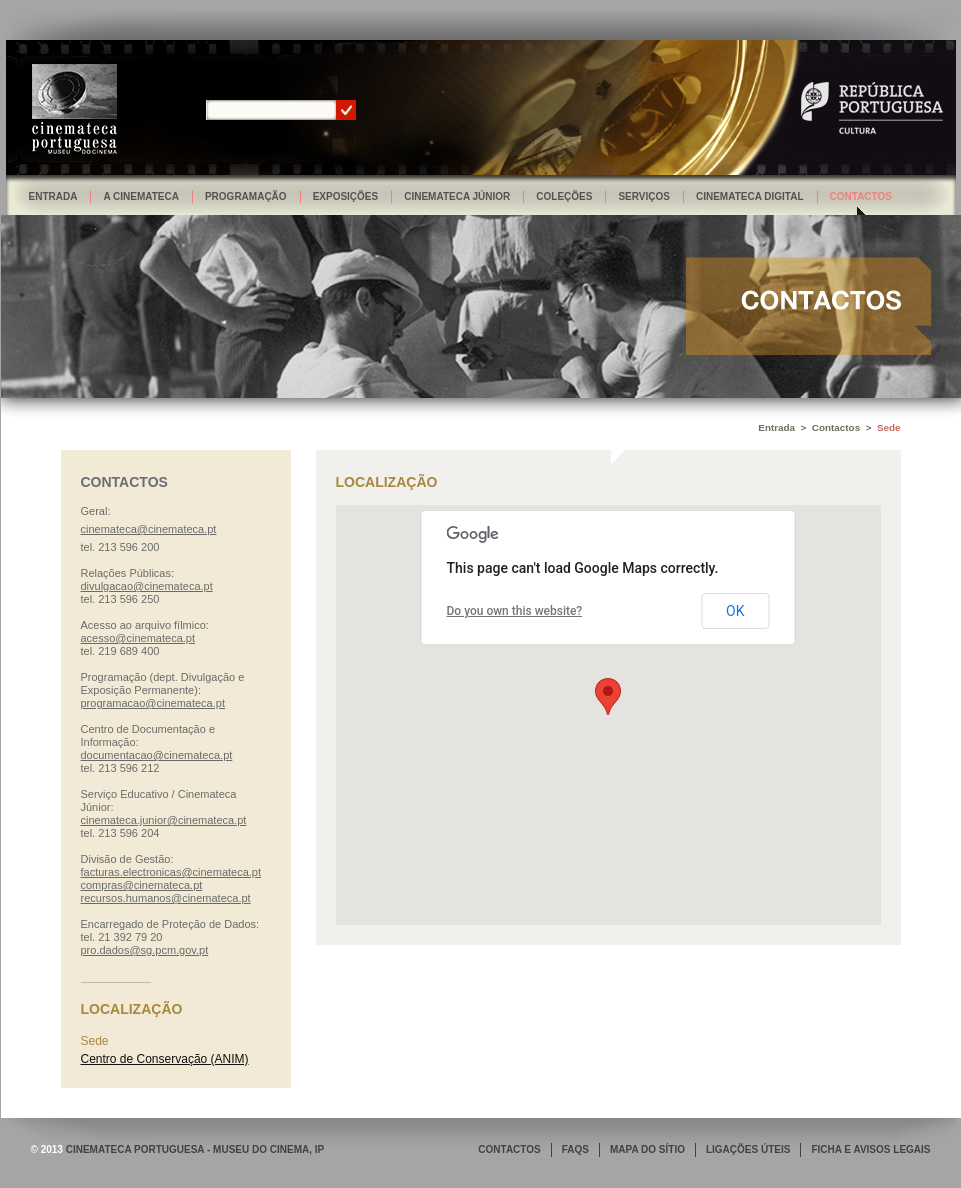  What do you see at coordinates (608, 696) in the screenshot?
I see `[button]` at bounding box center [608, 696].